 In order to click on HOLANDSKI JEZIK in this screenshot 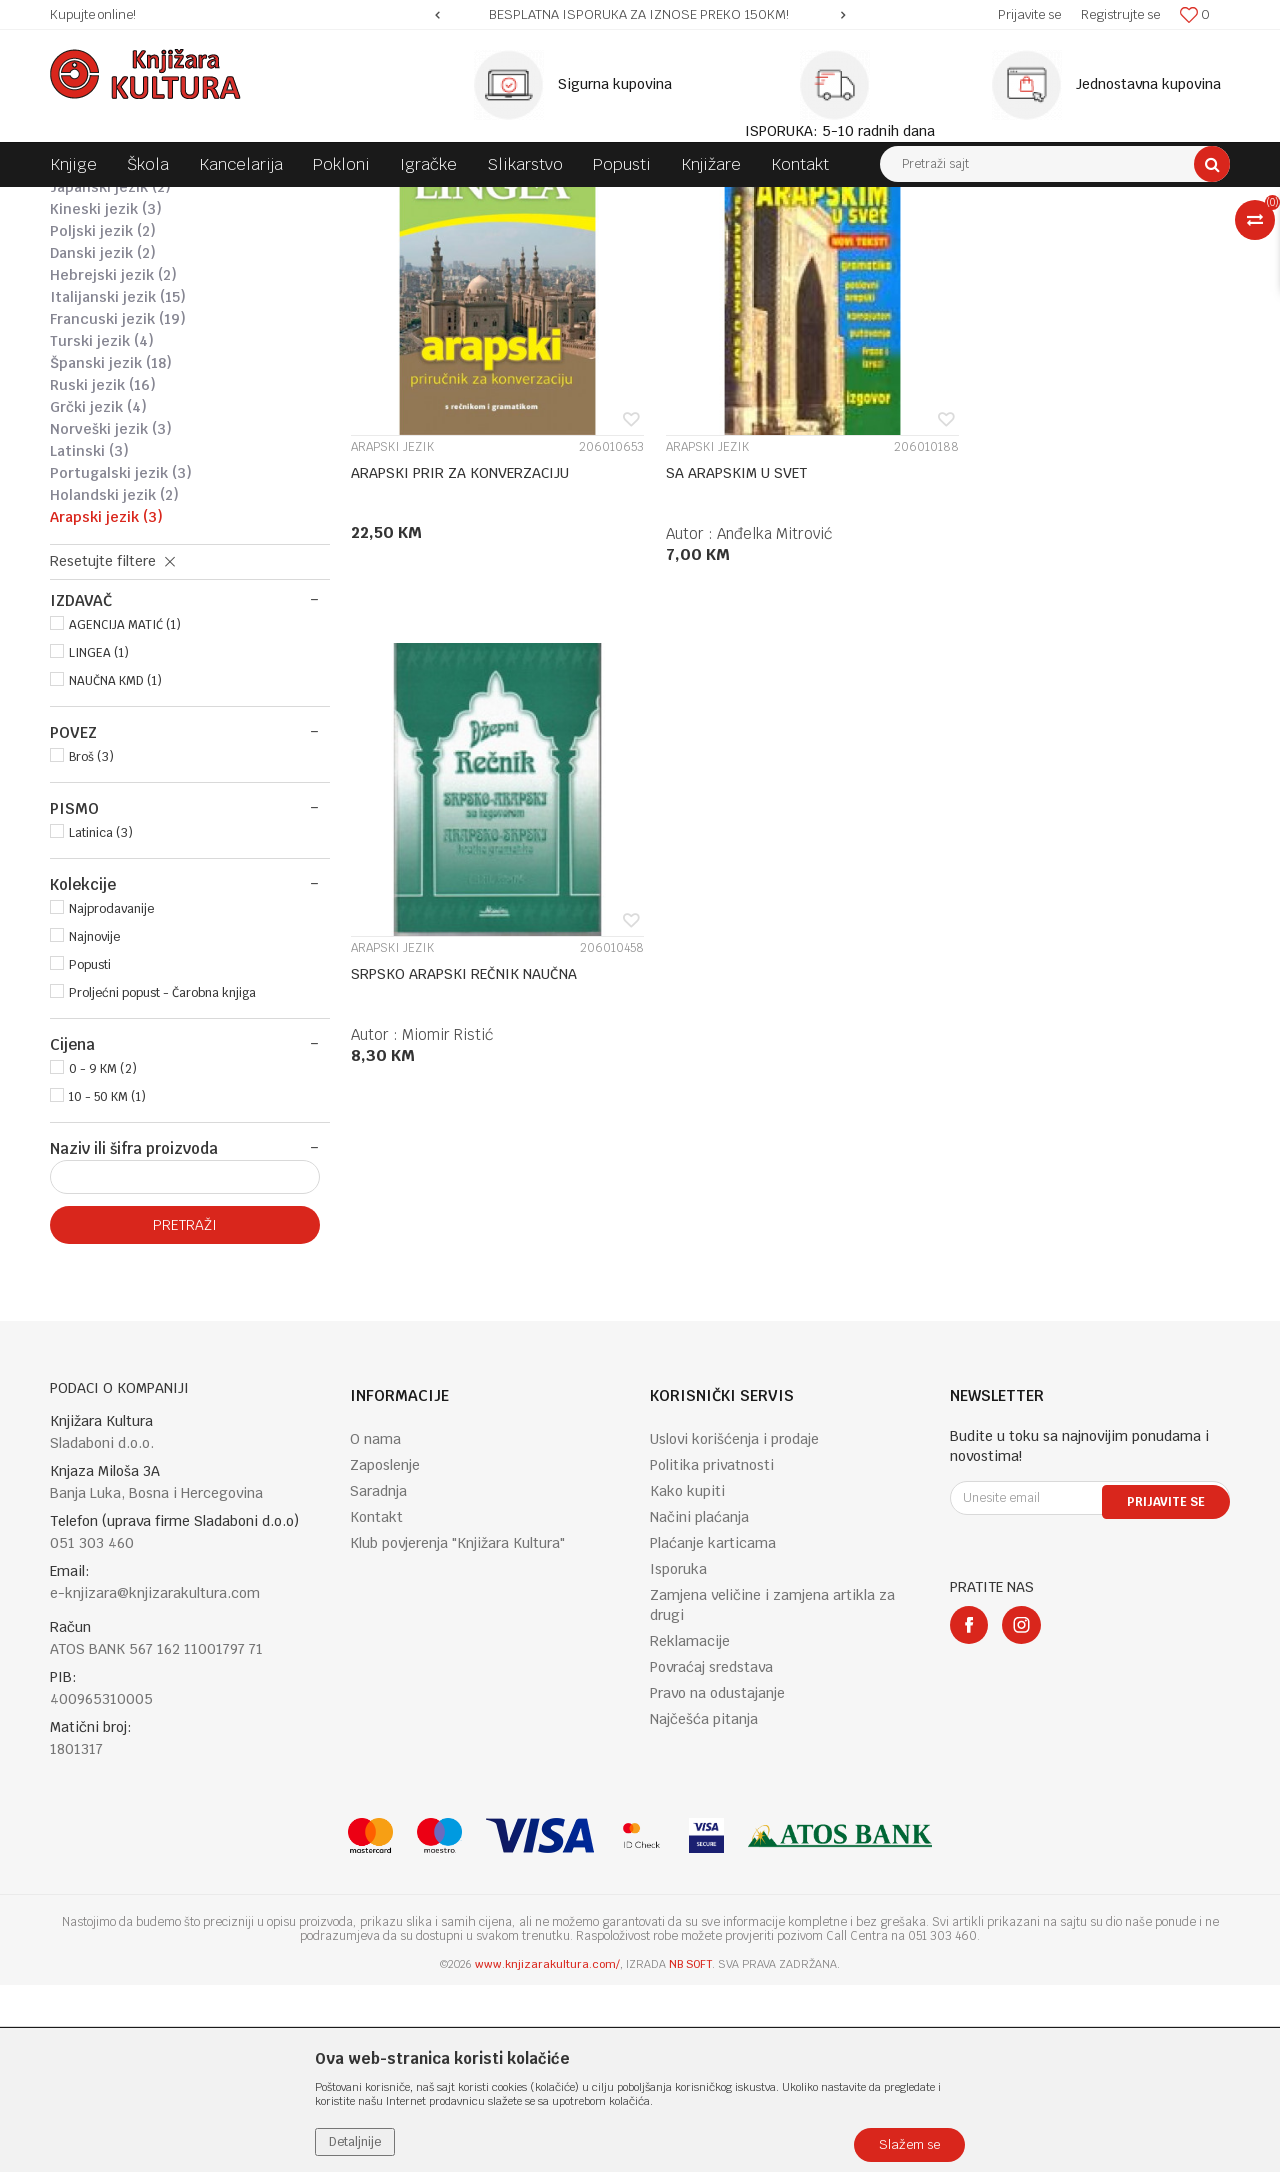, I will do `click(114, 682)`.